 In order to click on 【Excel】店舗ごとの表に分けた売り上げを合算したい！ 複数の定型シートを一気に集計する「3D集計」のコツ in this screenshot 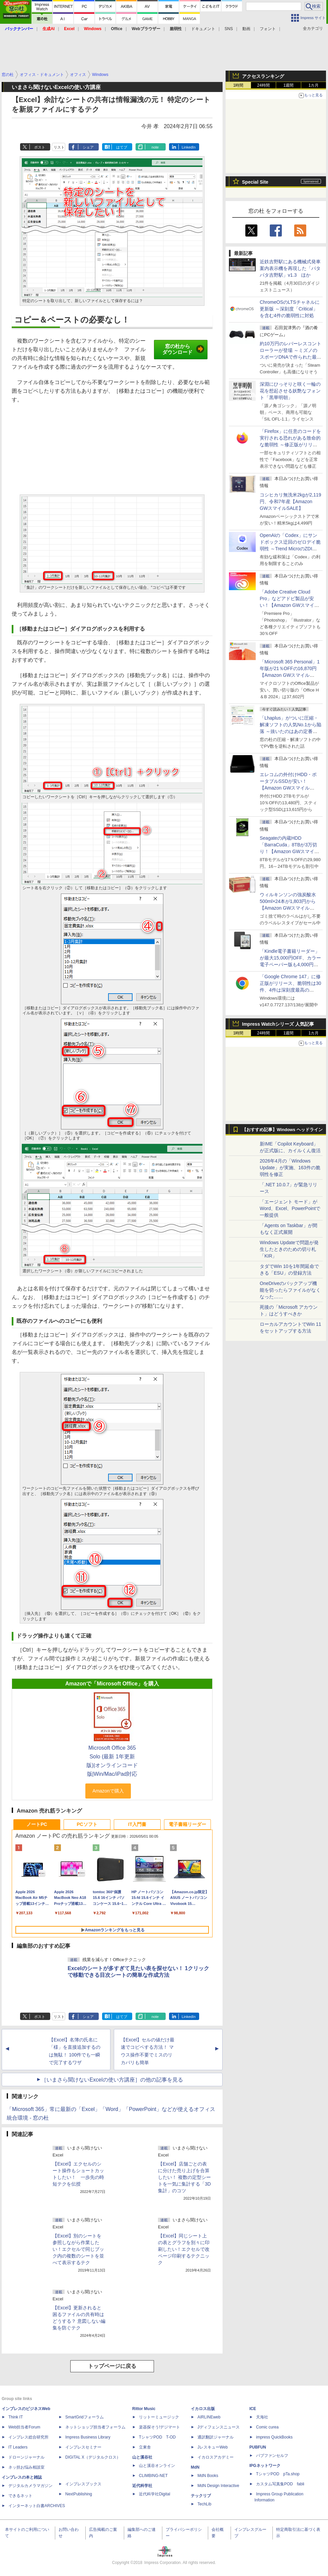, I will do `click(184, 2177)`.